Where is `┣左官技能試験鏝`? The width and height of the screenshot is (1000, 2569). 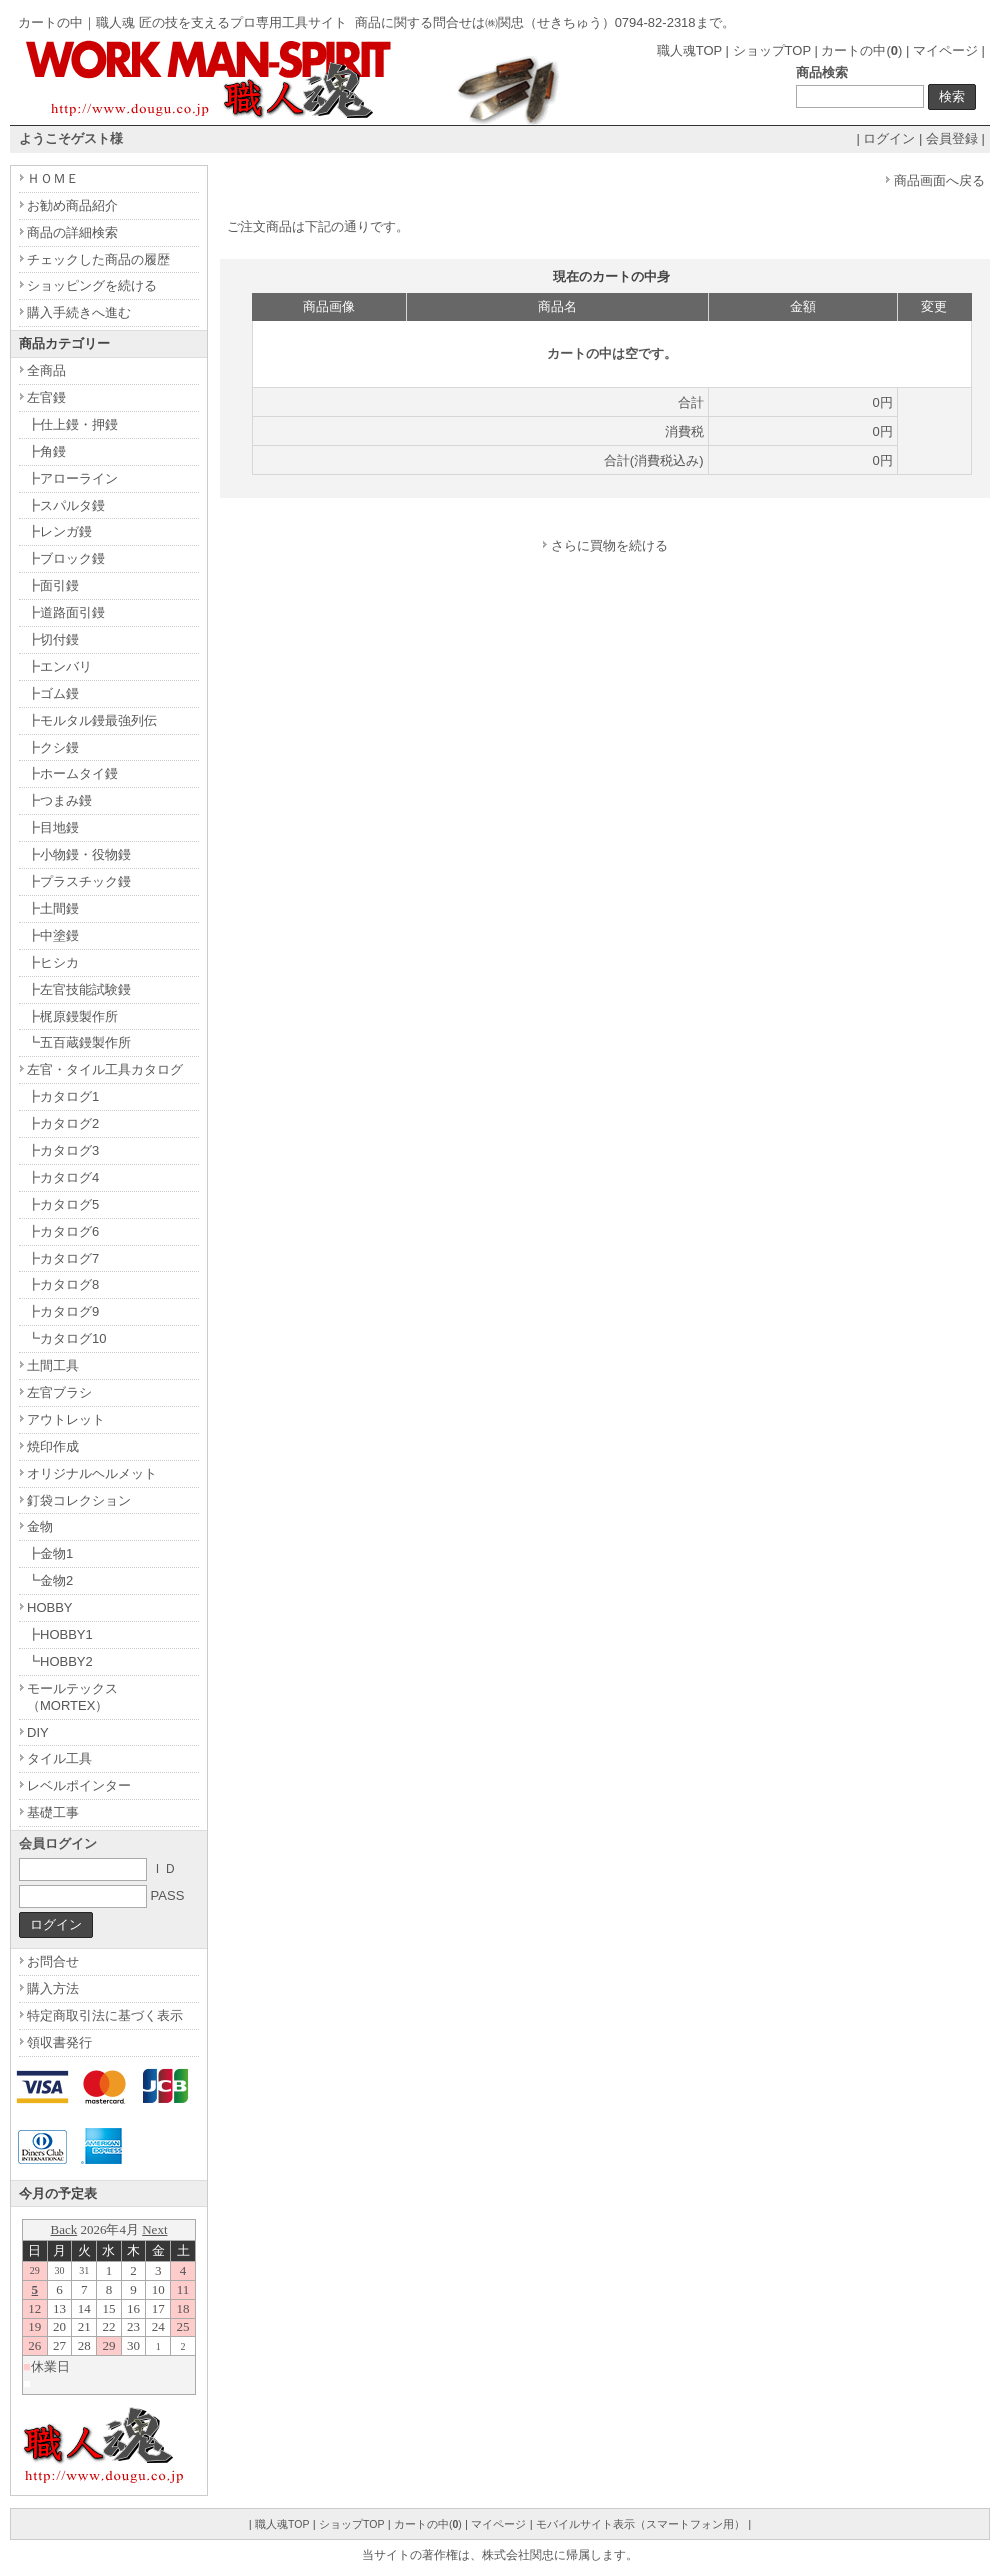
┣左官技能試験鏝 is located at coordinates (79, 989).